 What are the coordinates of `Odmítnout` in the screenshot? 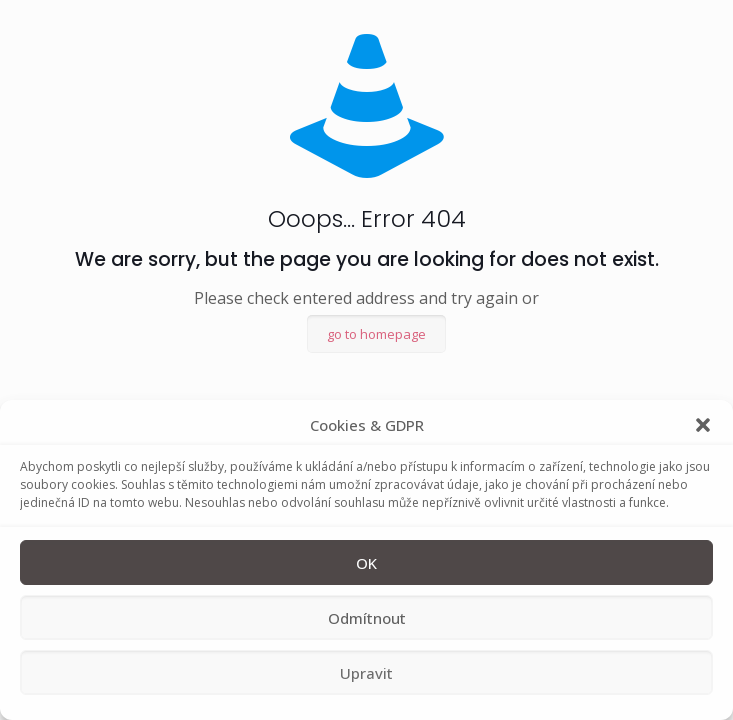 It's located at (367, 618).